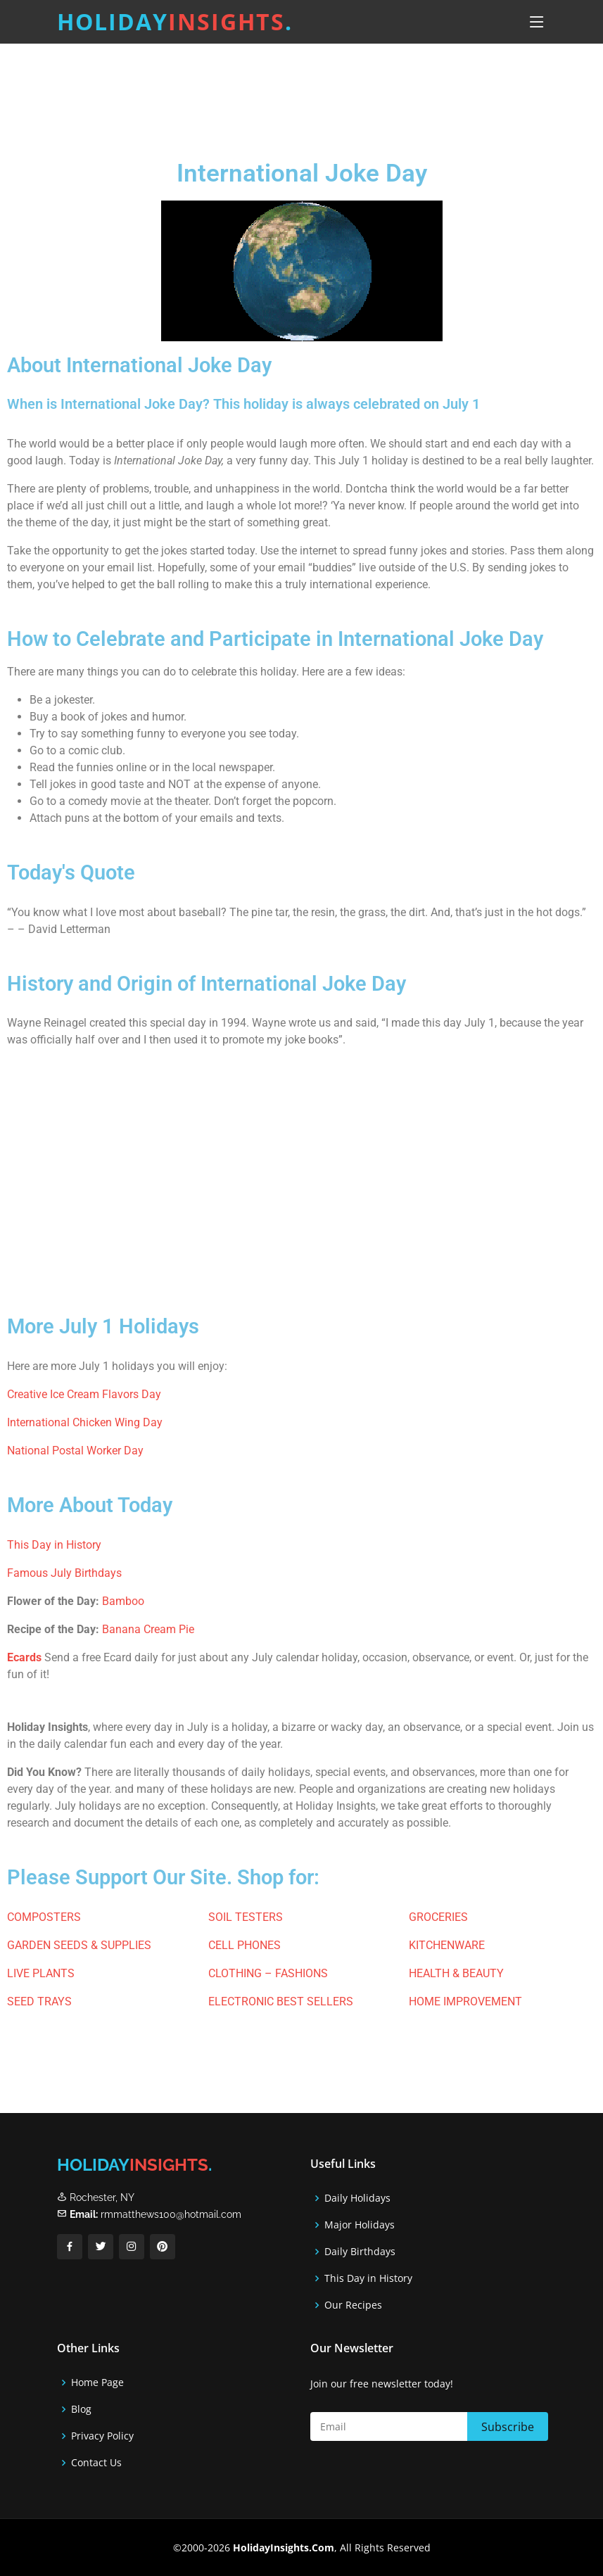 Image resolution: width=603 pixels, height=2576 pixels. Describe the element at coordinates (79, 1945) in the screenshot. I see `GARDEN SEEDS & SUPPLIES` at that location.